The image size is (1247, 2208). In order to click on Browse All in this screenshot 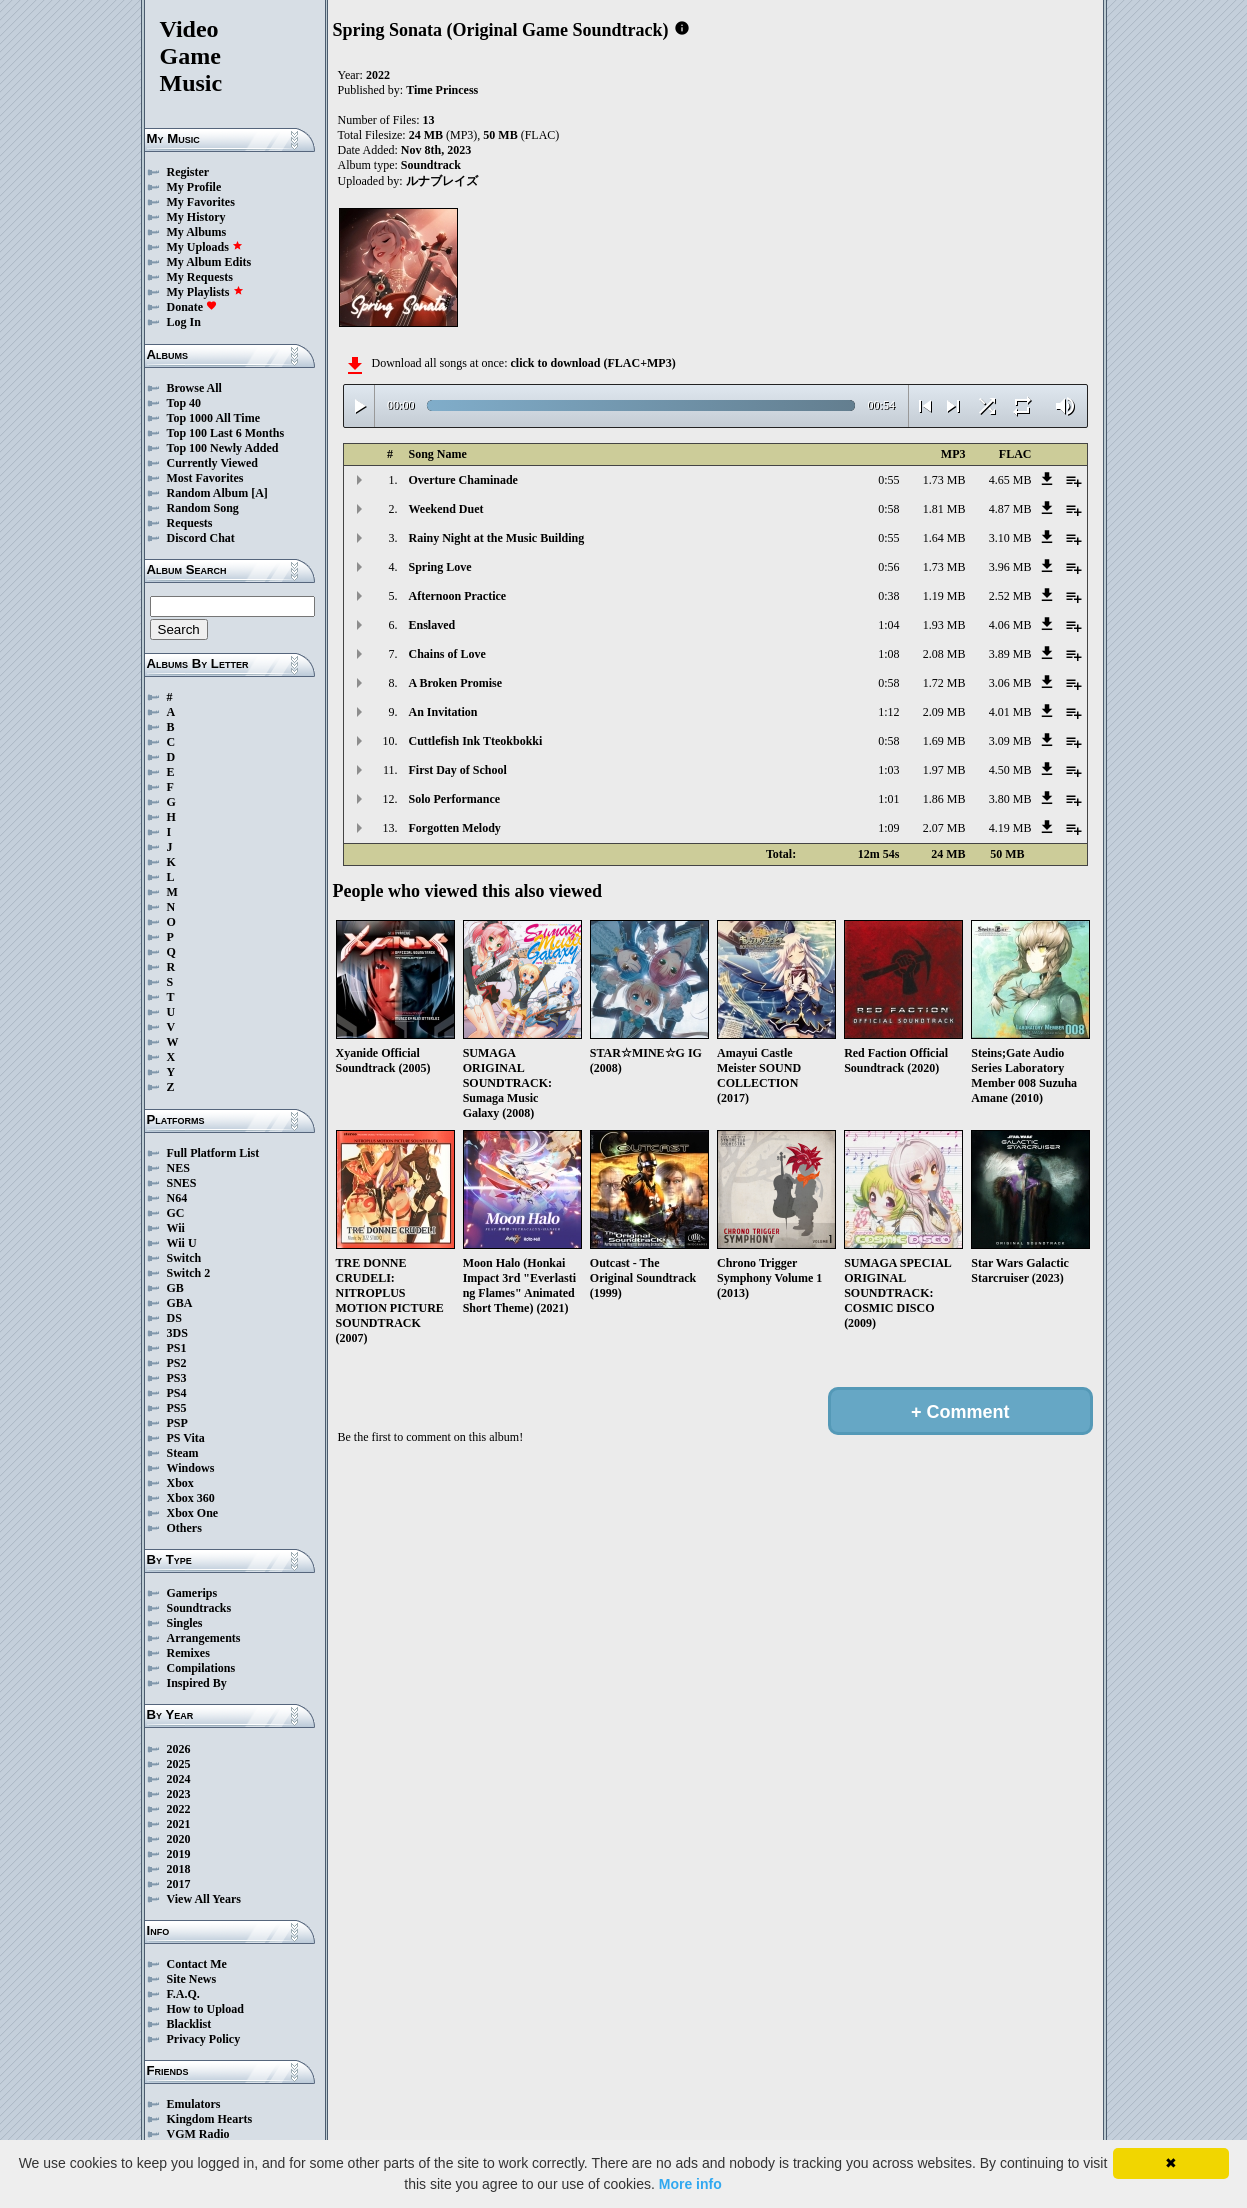, I will do `click(194, 388)`.